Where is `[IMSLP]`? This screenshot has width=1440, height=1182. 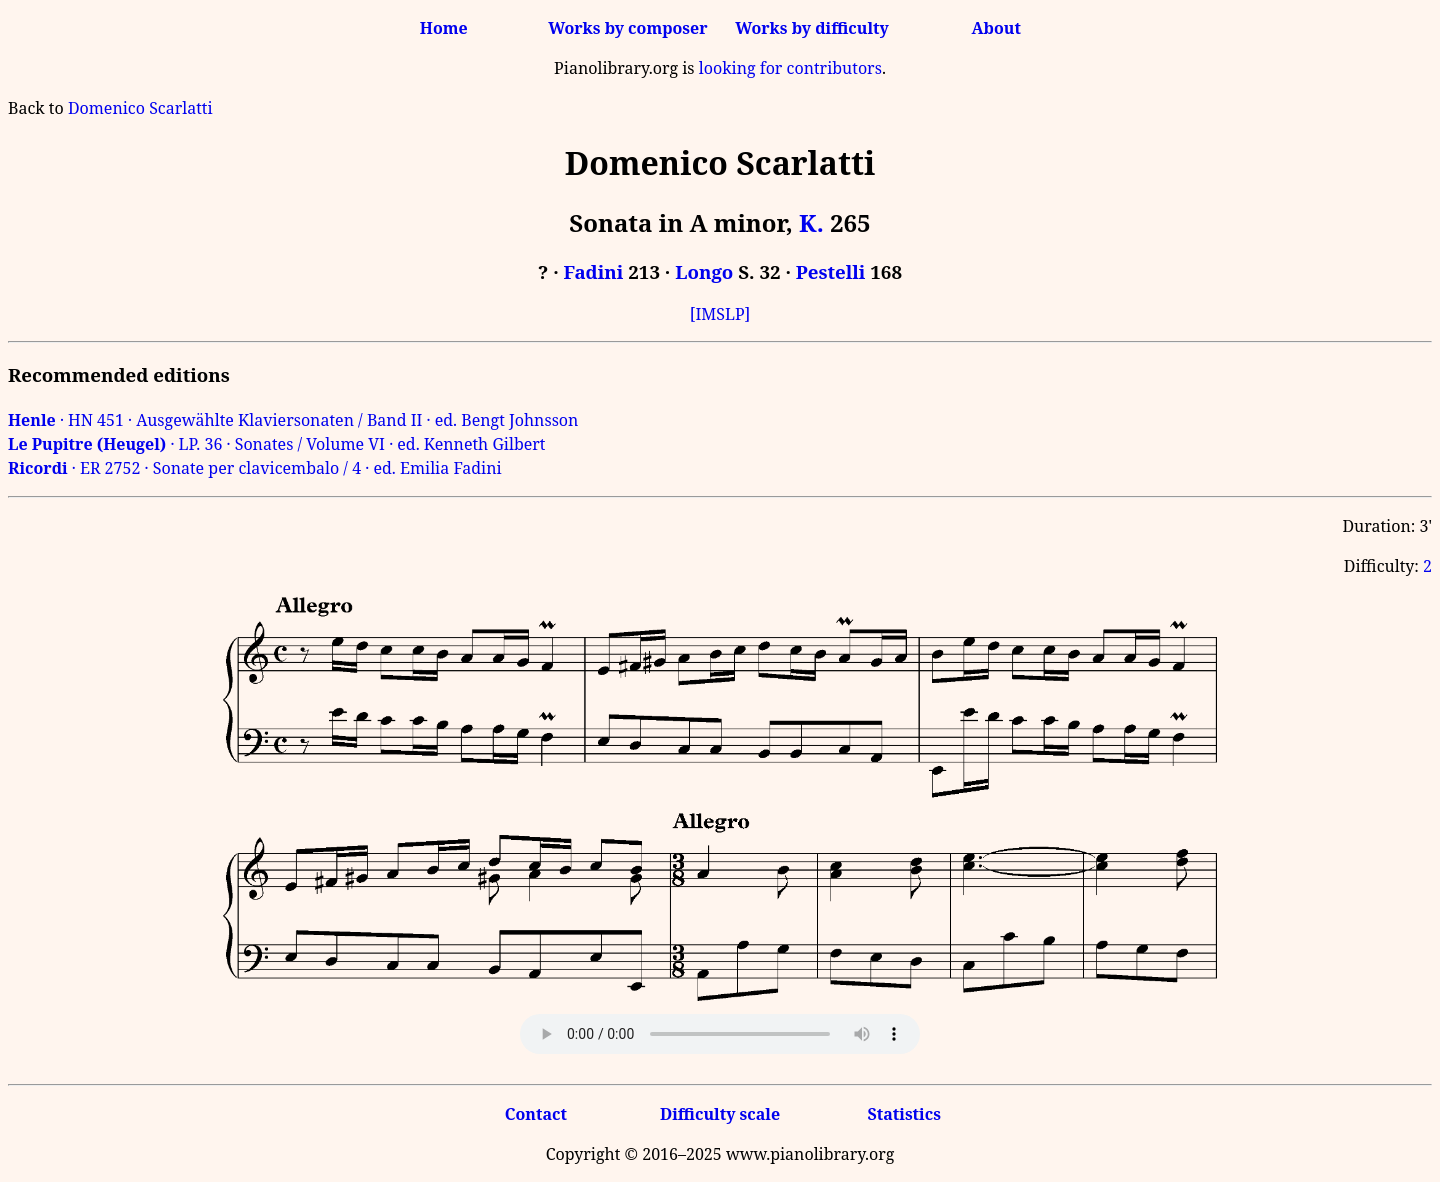 [IMSLP] is located at coordinates (720, 314).